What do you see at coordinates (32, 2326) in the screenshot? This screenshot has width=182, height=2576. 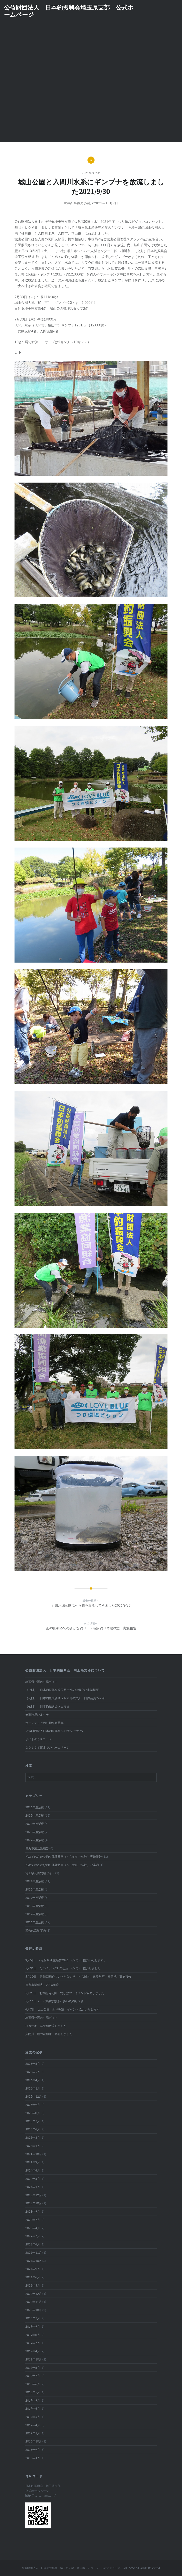 I see `2019年9月` at bounding box center [32, 2326].